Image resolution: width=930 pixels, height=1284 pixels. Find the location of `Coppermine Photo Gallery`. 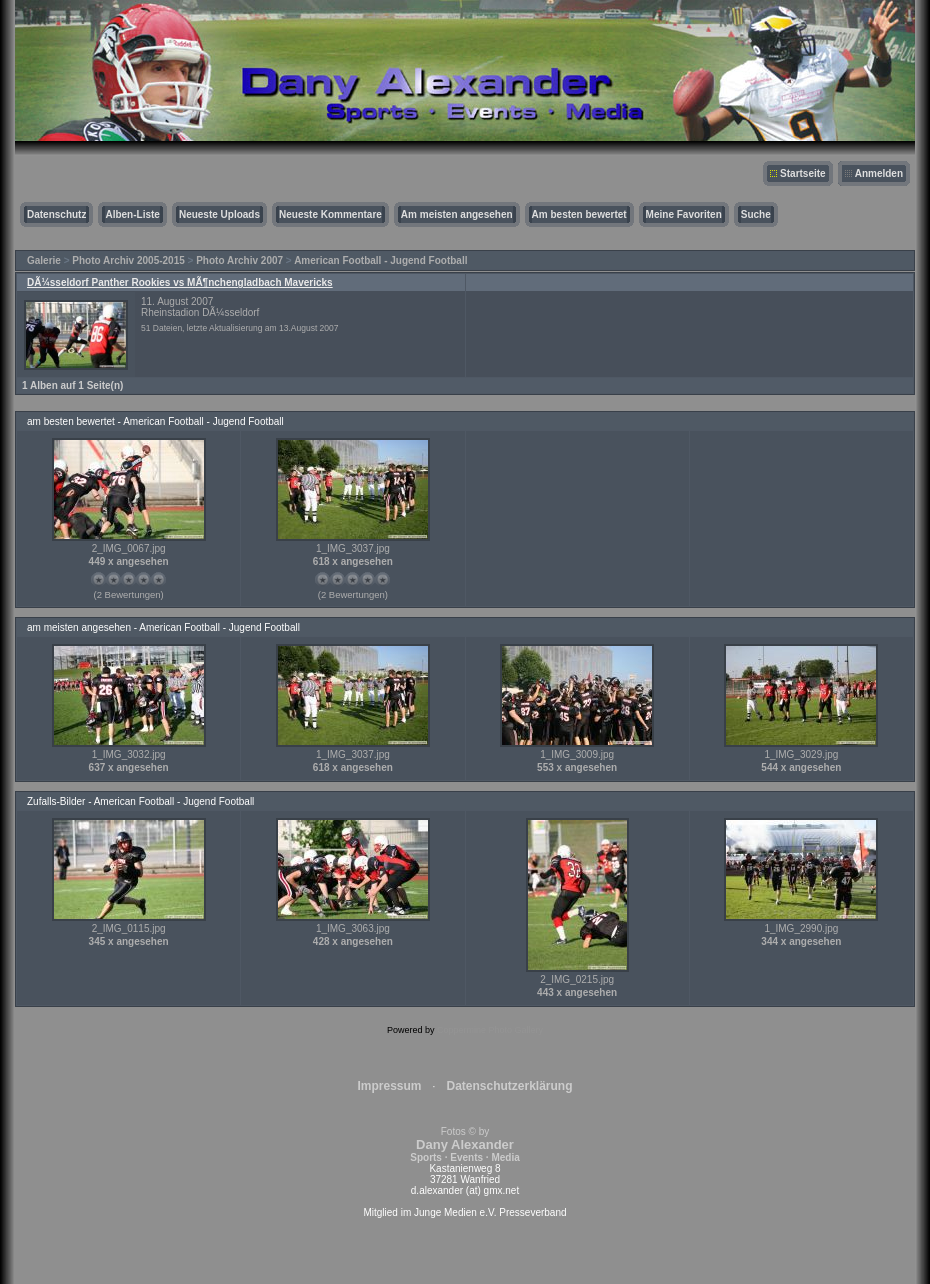

Coppermine Photo Gallery is located at coordinates (490, 1030).